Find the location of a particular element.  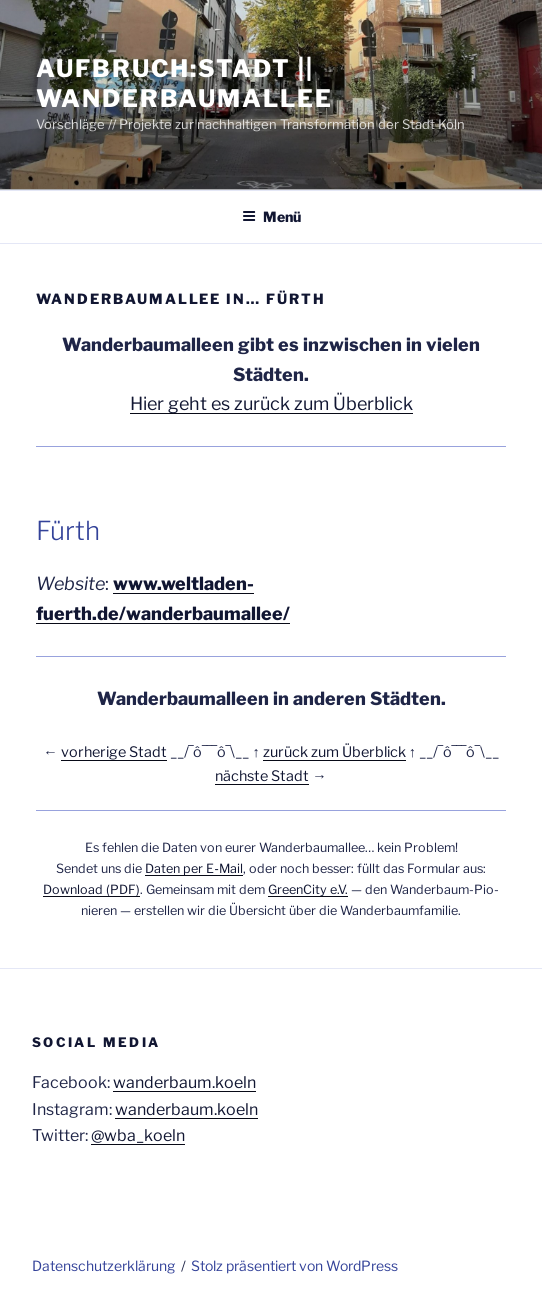

Stolz präsentiert von WordPress is located at coordinates (294, 1265).